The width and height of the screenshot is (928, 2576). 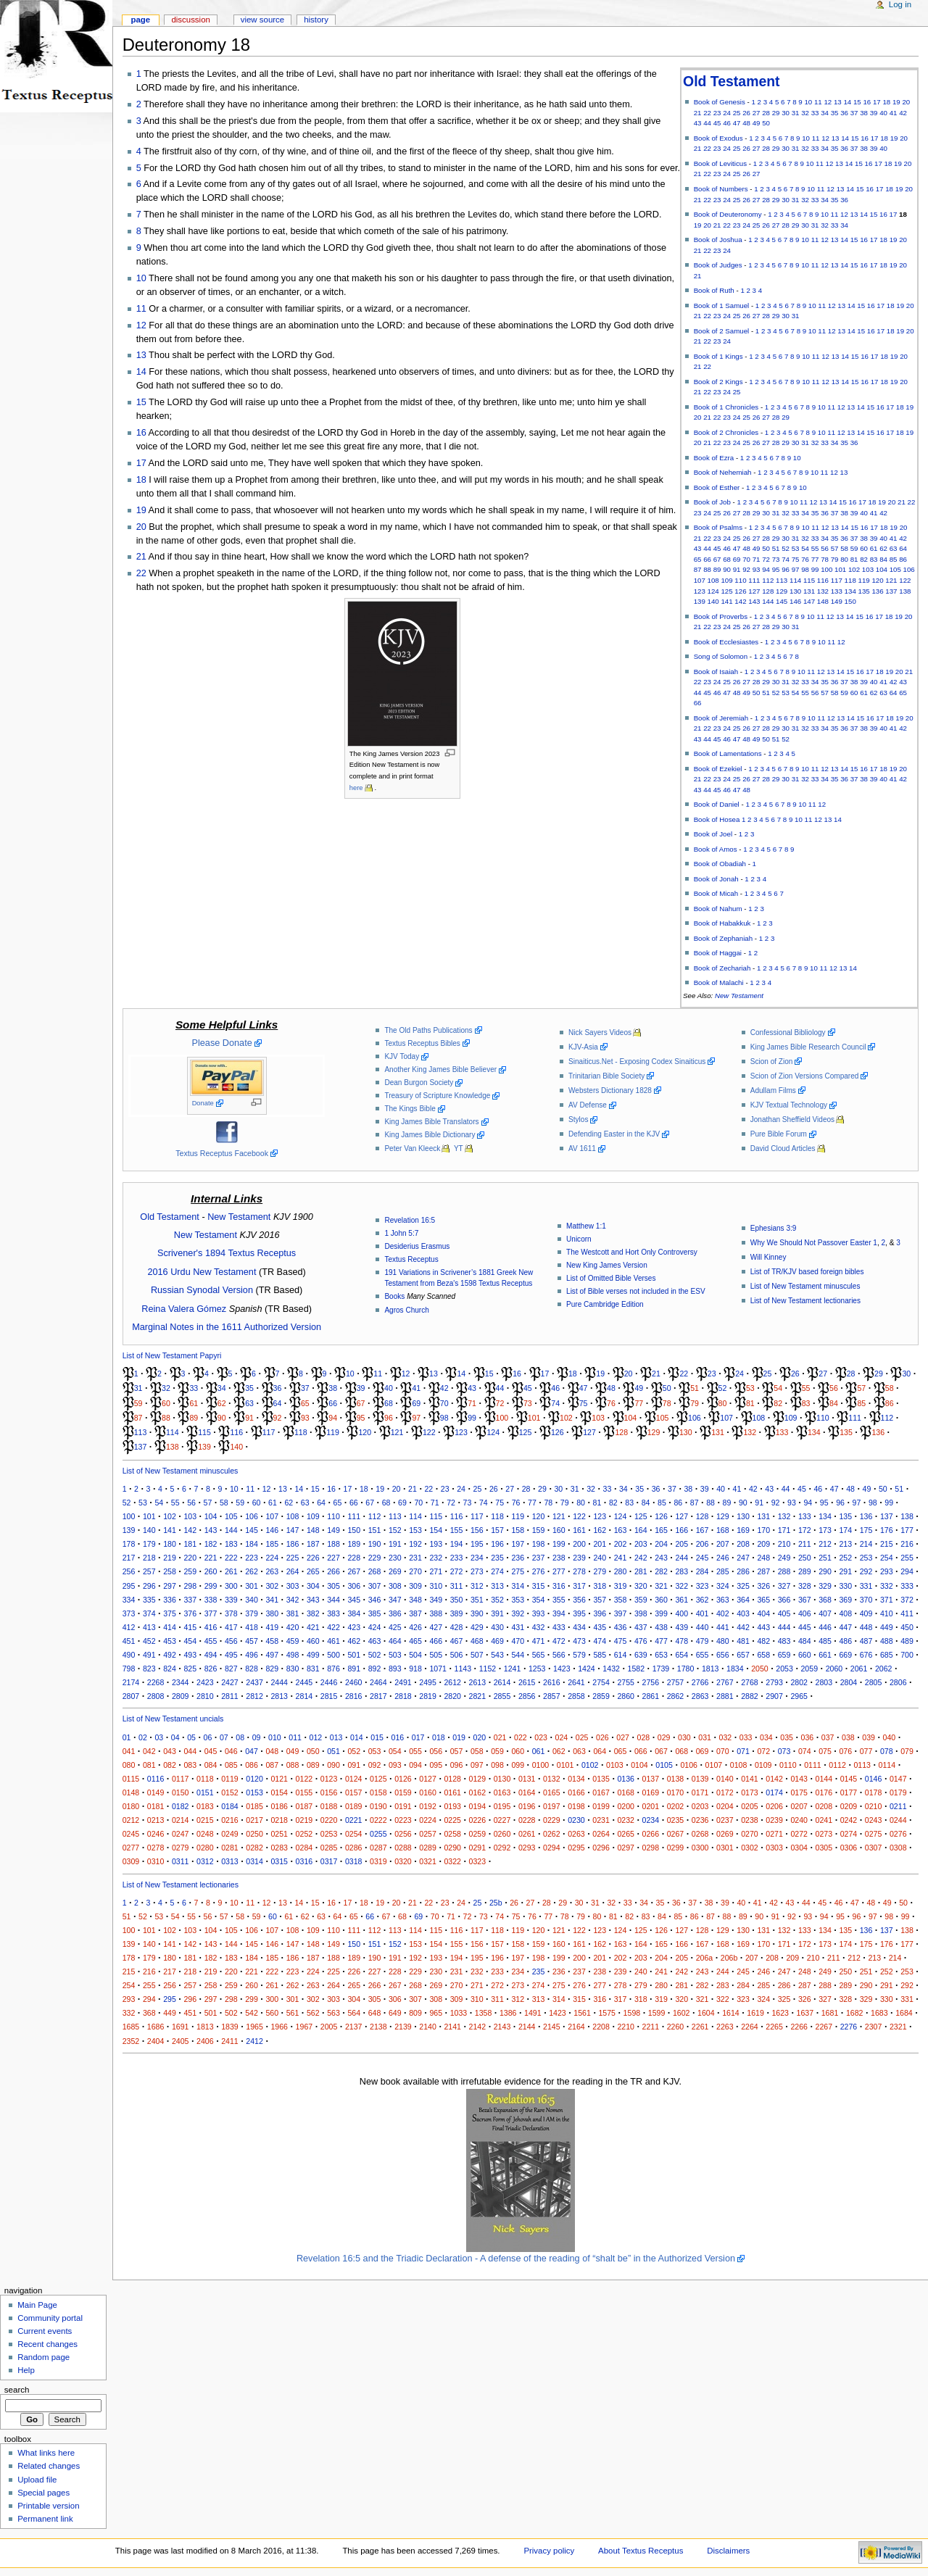 What do you see at coordinates (845, 1586) in the screenshot?
I see `330` at bounding box center [845, 1586].